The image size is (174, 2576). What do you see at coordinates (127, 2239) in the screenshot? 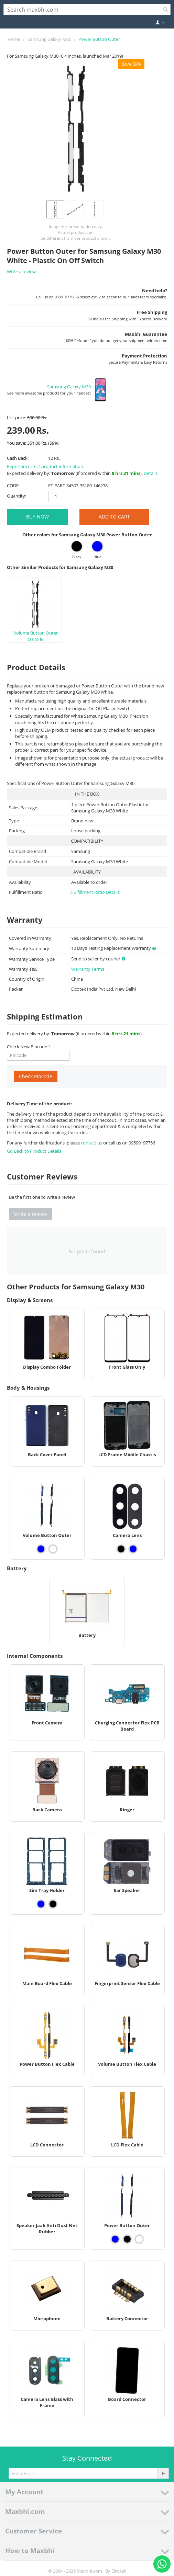
I see `[View Power Button Outer - Black]` at bounding box center [127, 2239].